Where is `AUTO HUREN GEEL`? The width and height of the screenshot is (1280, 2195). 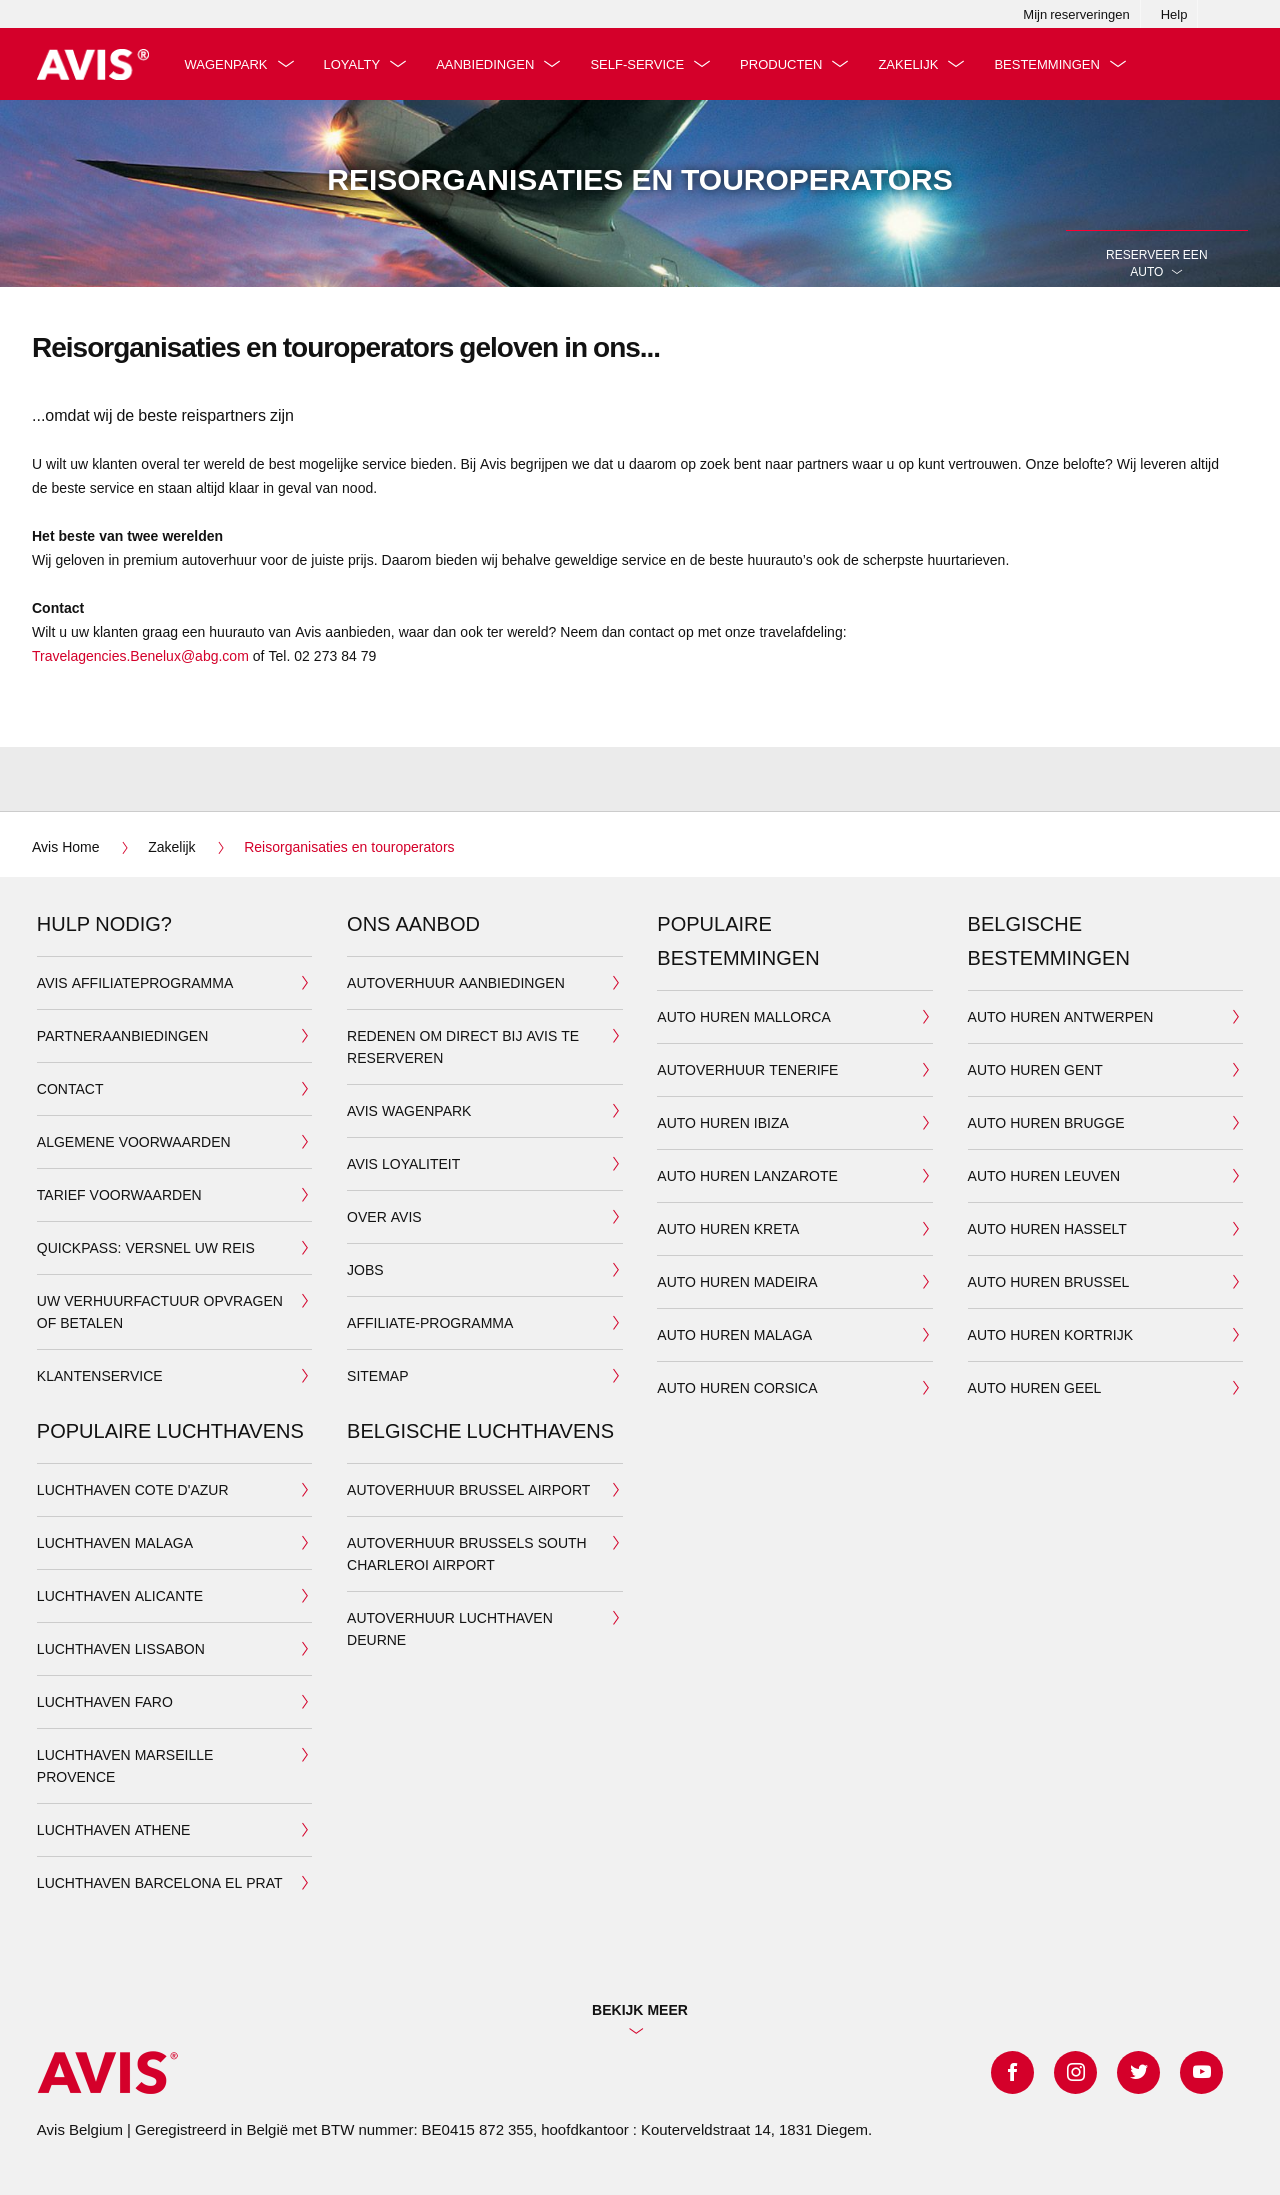
AUTO HUREN GEEL is located at coordinates (1035, 1387).